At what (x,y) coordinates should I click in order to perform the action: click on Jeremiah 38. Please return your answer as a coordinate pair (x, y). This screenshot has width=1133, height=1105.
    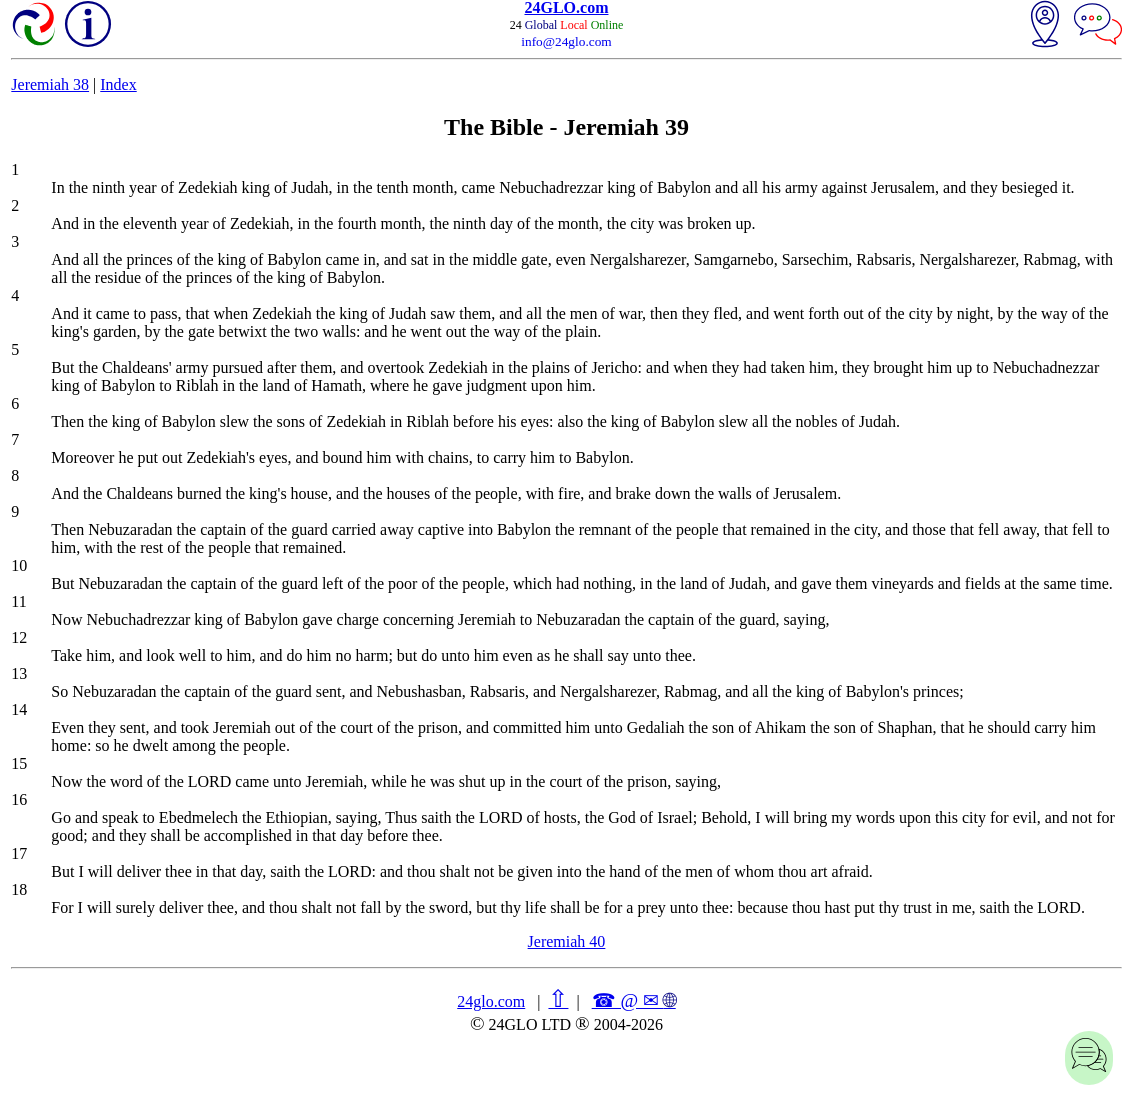
    Looking at the image, I should click on (50, 84).